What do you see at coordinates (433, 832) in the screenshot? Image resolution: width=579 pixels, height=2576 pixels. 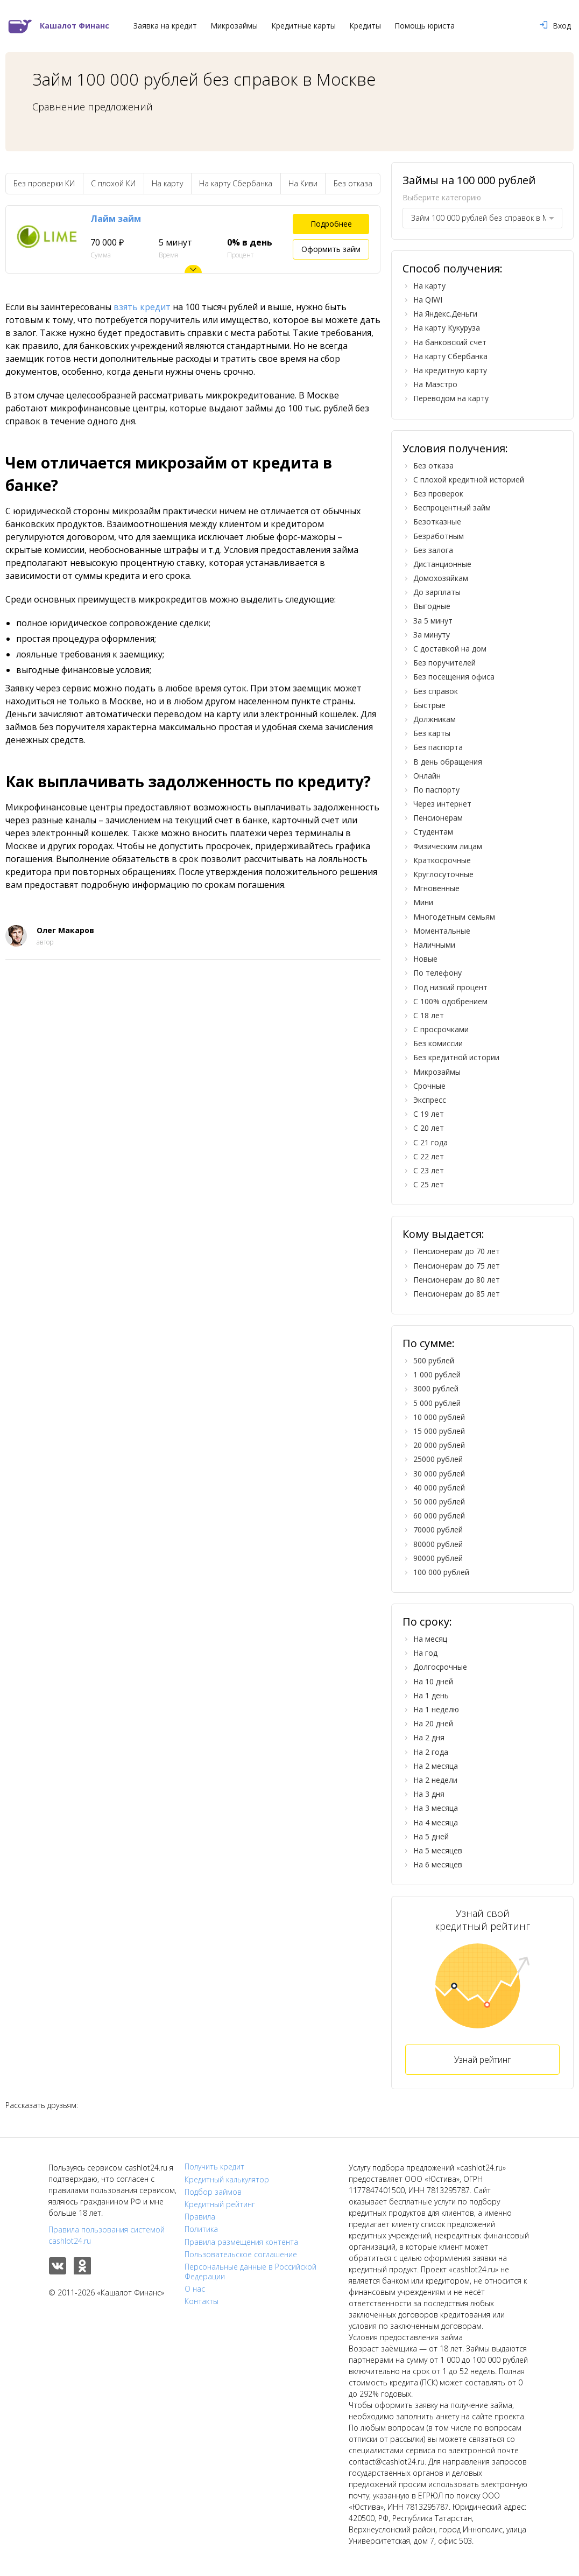 I see `Студентам` at bounding box center [433, 832].